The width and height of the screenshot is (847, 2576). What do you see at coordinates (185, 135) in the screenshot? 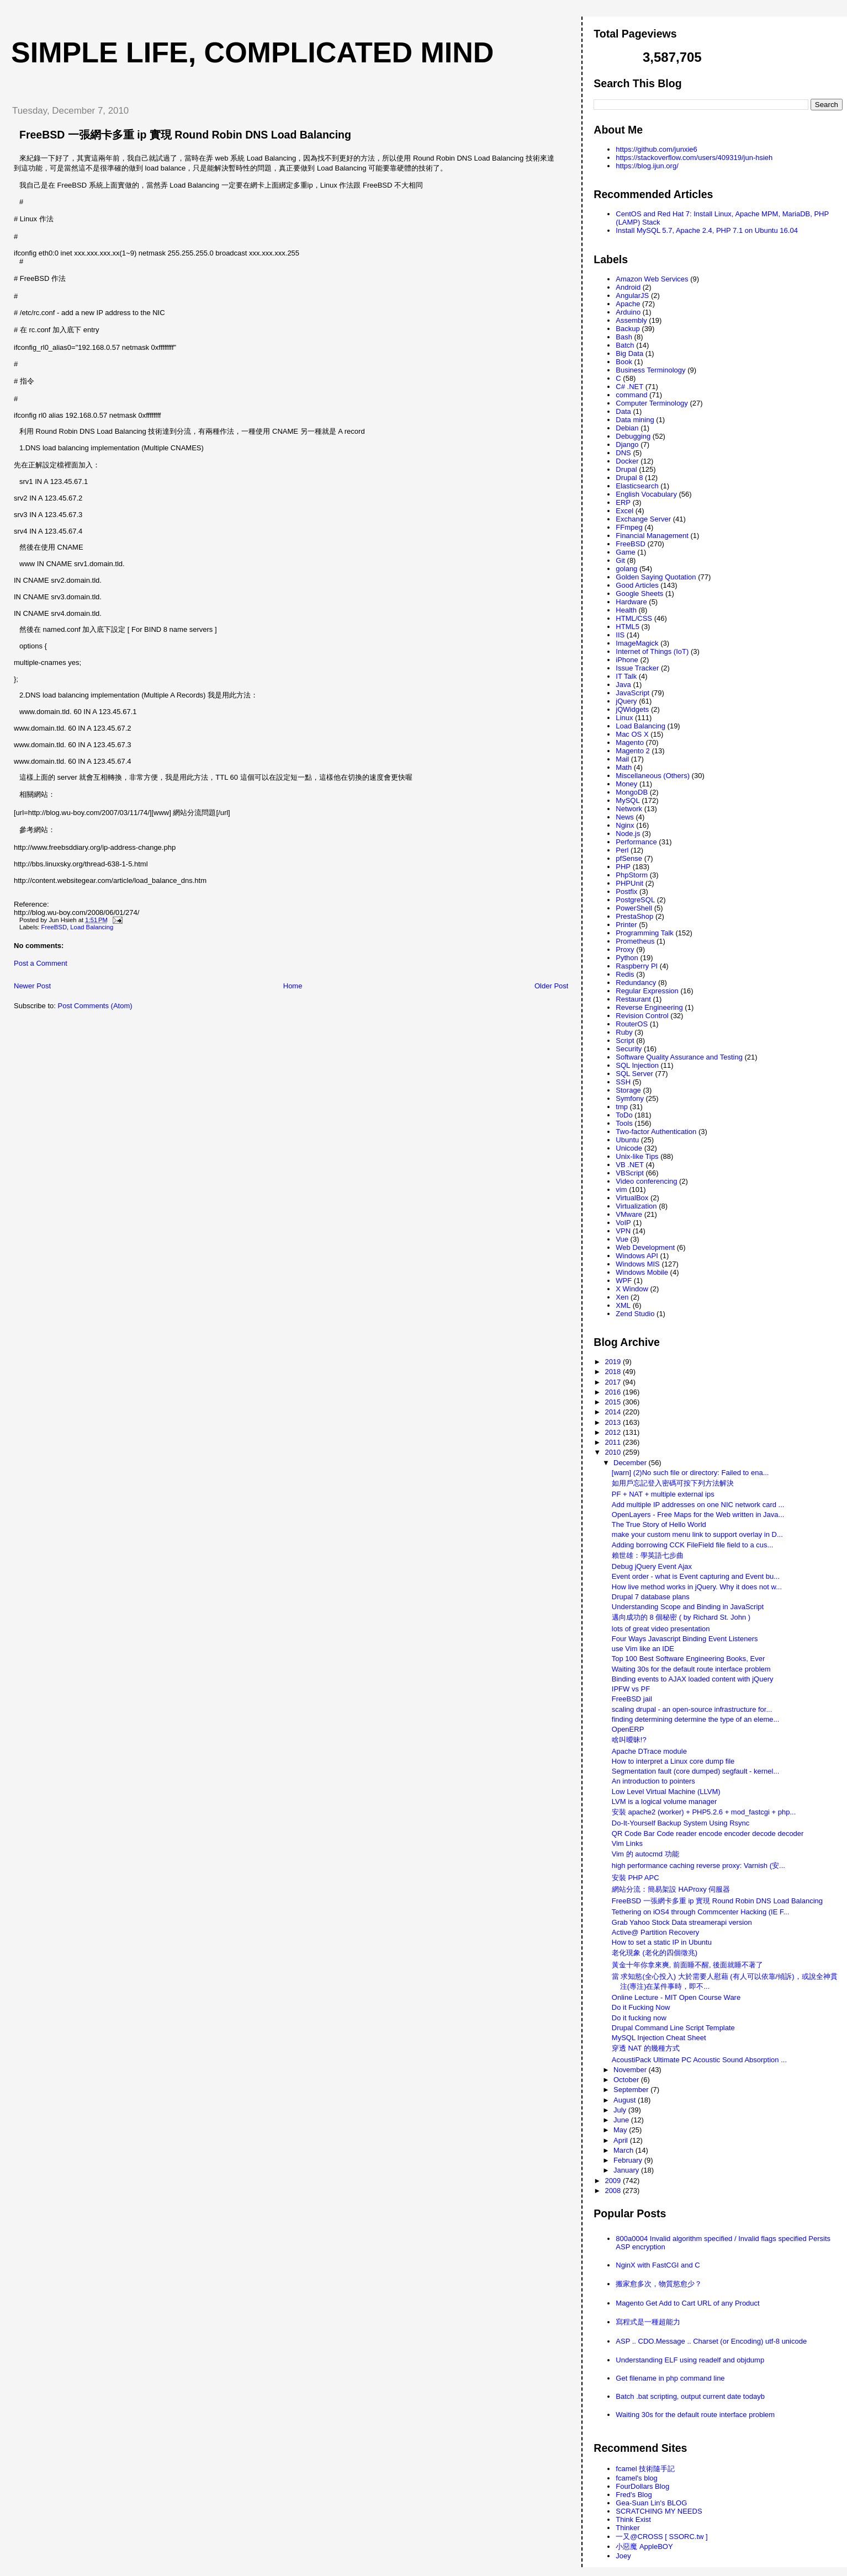
I see `FreeBSD 一張網卡多重 ip 實現 Round Robin DNS Load Balancing` at bounding box center [185, 135].